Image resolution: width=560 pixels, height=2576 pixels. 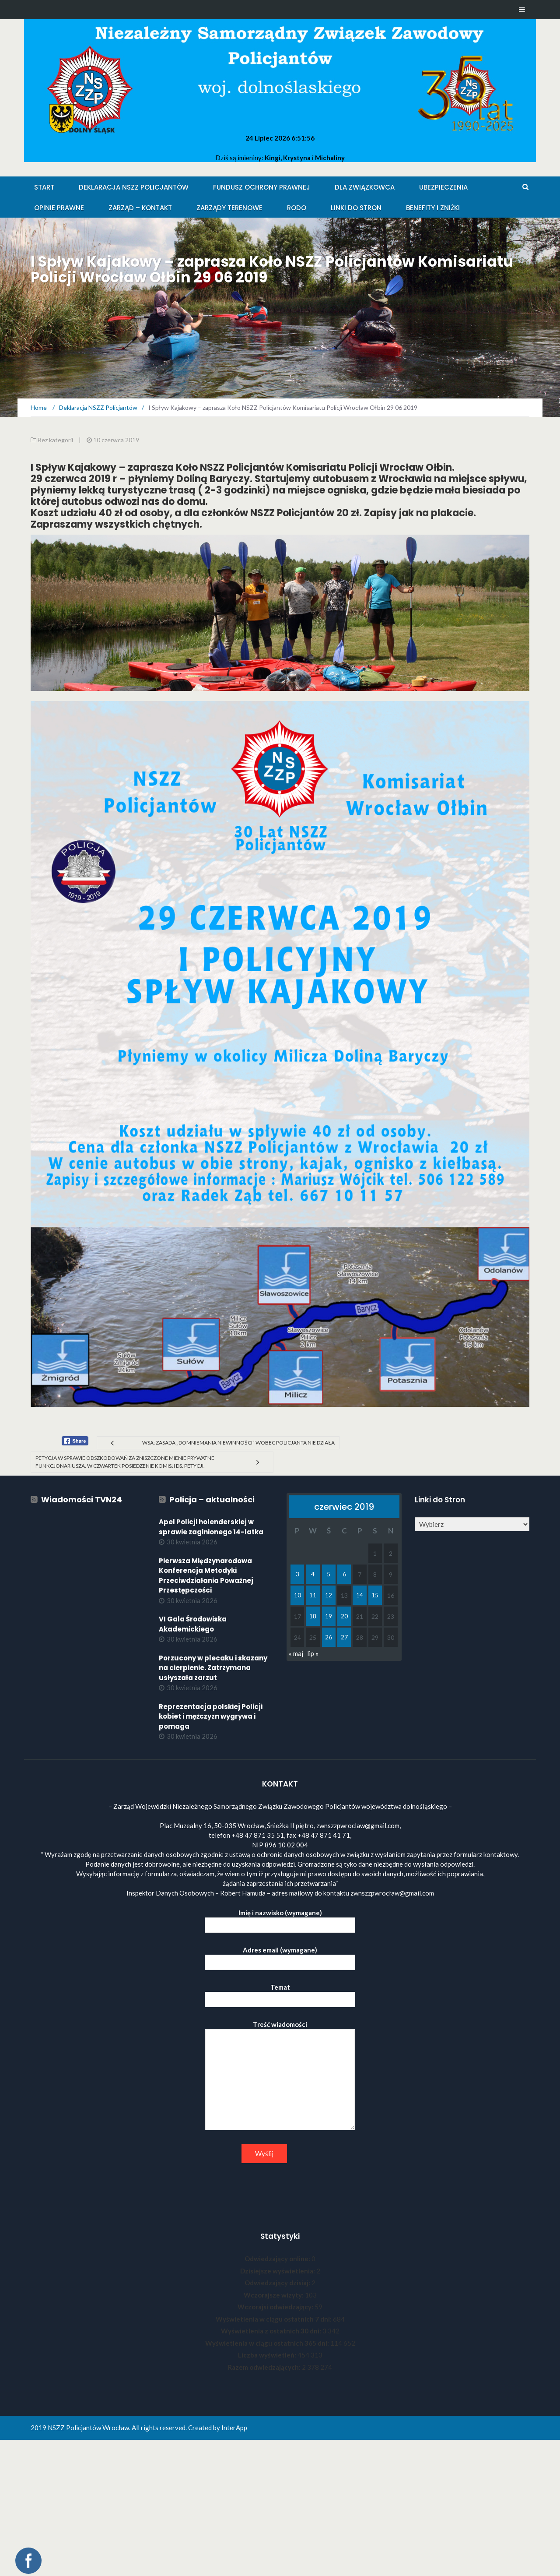 I want to click on 4 [Wpisy opublikowane dnia 2019-06-04], so click(x=313, y=1574).